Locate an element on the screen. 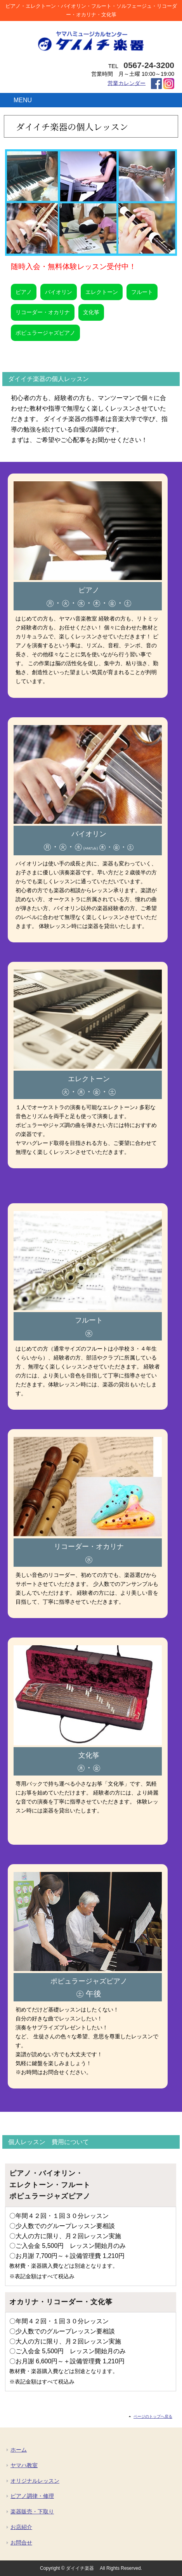 This screenshot has height=2576, width=182. ポピュラージャズピアノ is located at coordinates (45, 333).